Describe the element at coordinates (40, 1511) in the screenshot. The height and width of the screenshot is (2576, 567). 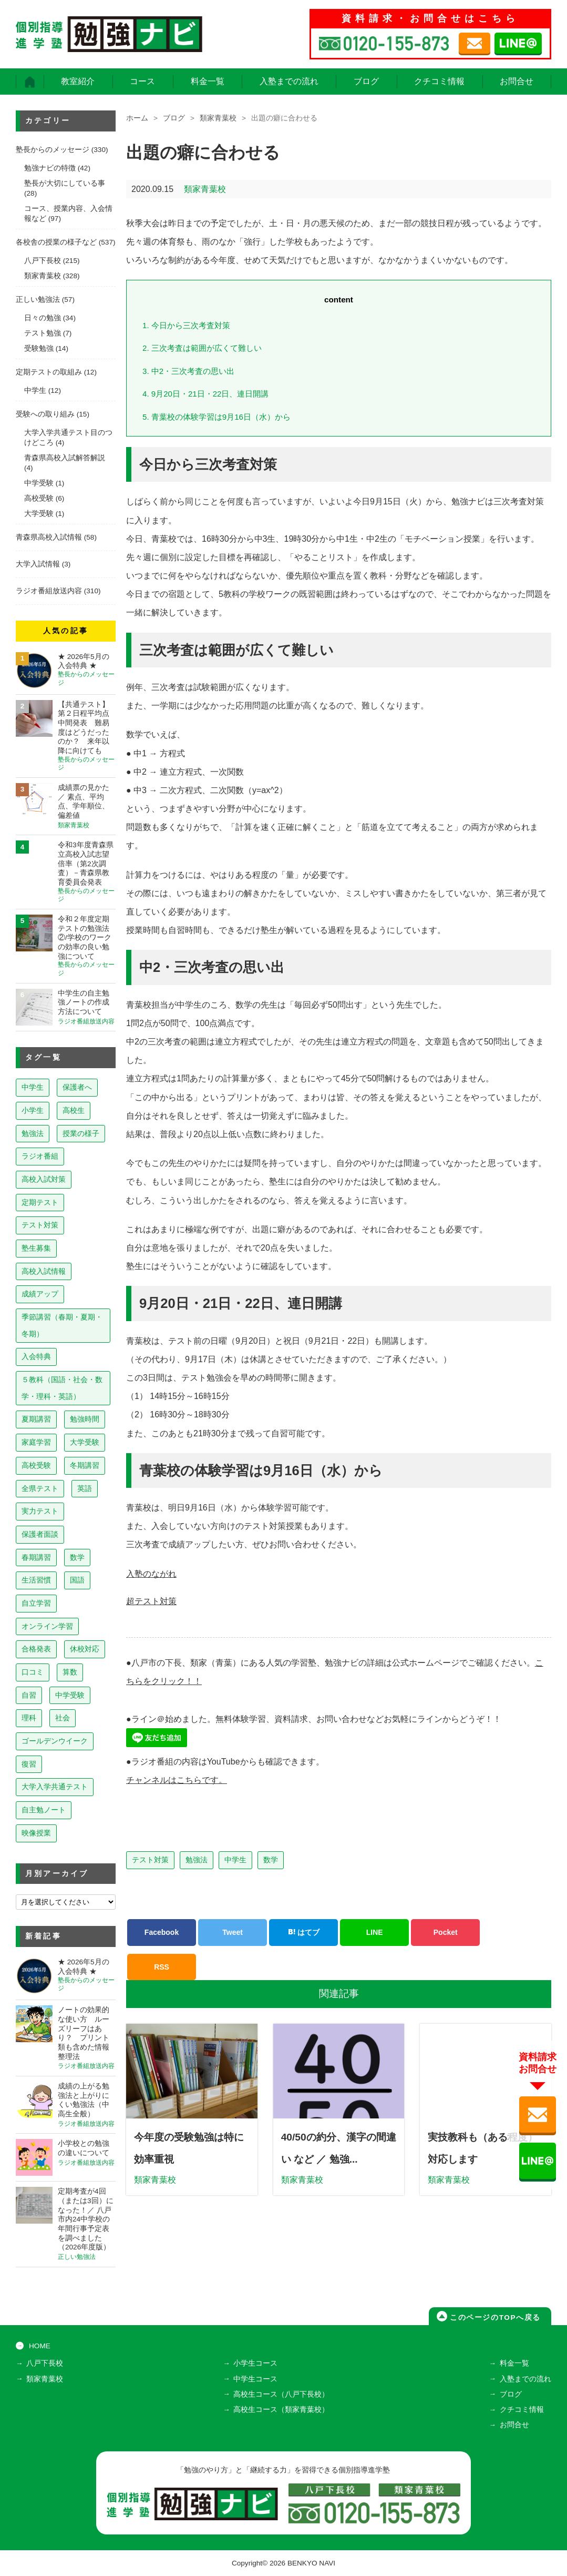
I see `実力テスト [実力テスト (18個の項目)]` at that location.